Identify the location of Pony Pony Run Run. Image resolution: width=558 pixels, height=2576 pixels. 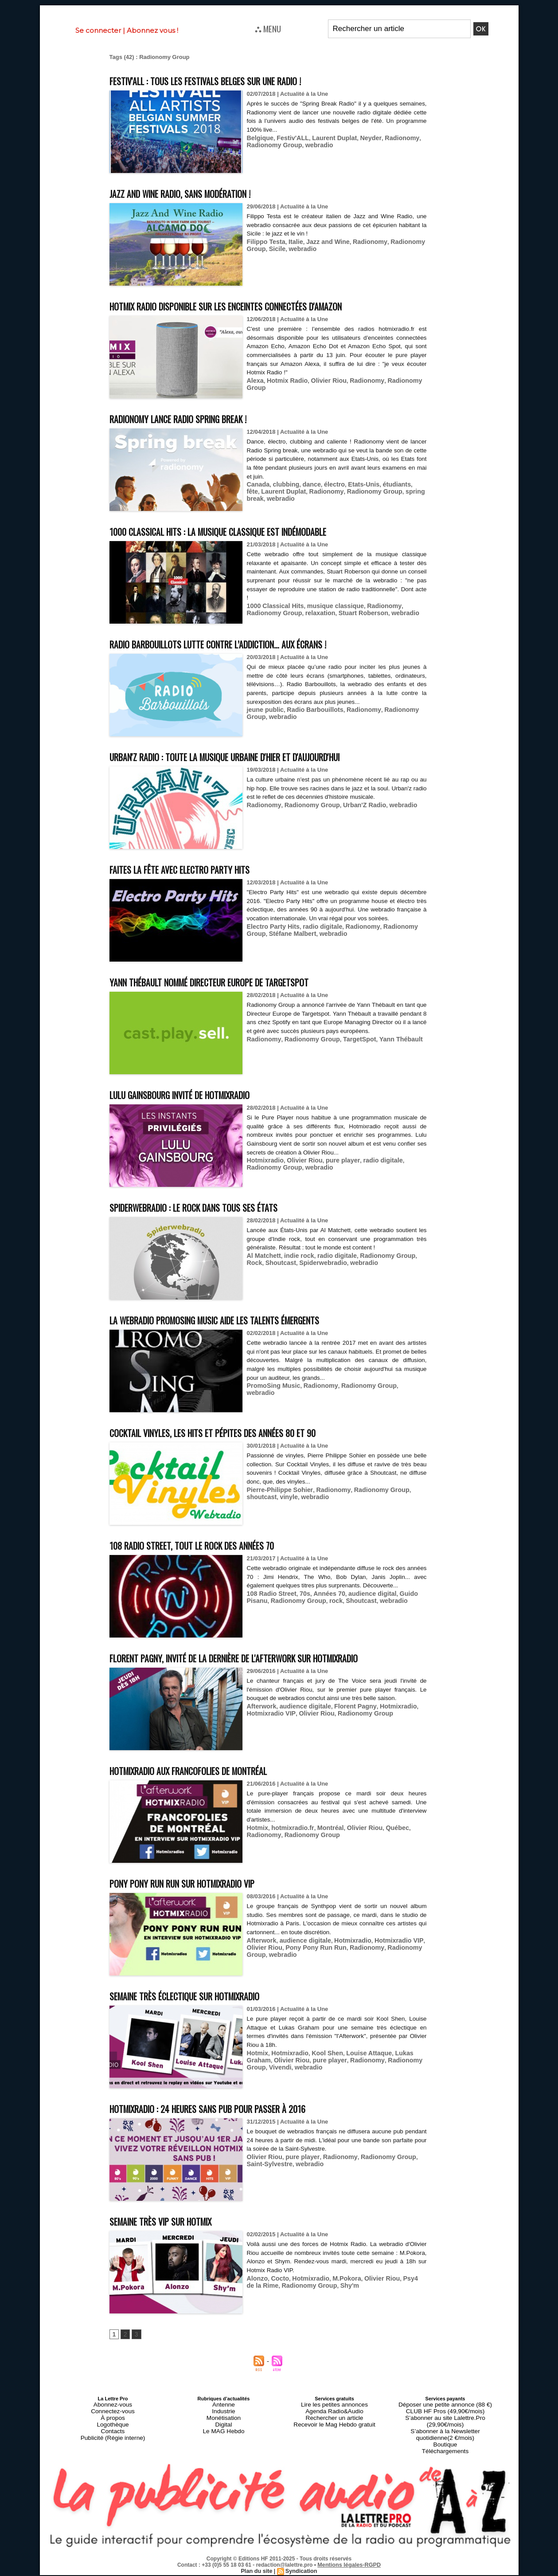
(310, 1962).